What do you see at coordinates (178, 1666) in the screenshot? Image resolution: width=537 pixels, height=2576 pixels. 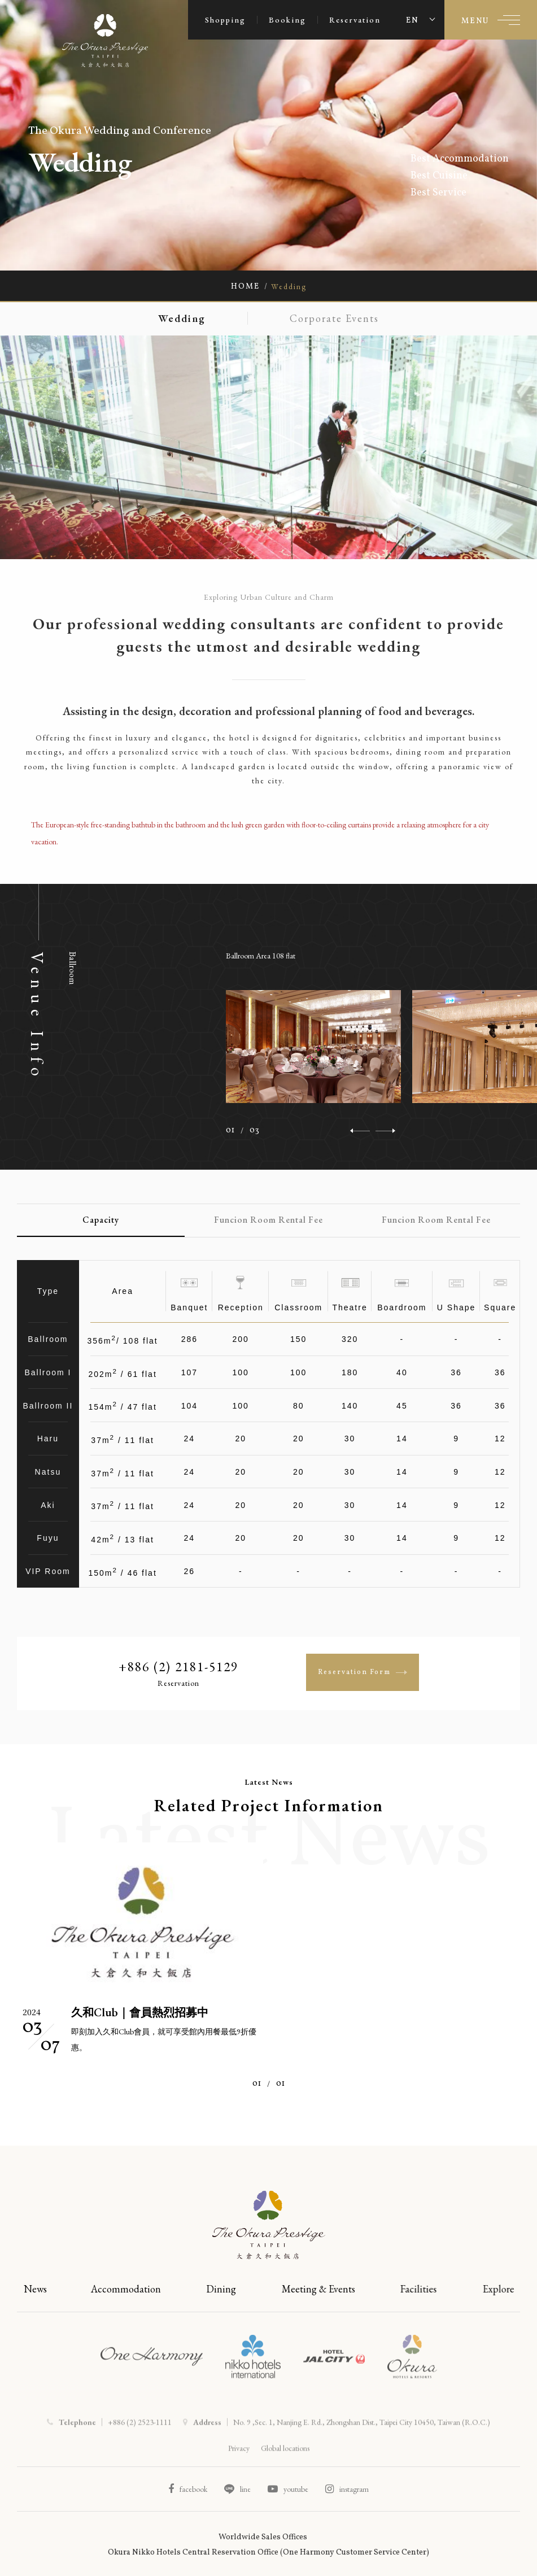 I see `+886 (2) 2181-5129` at bounding box center [178, 1666].